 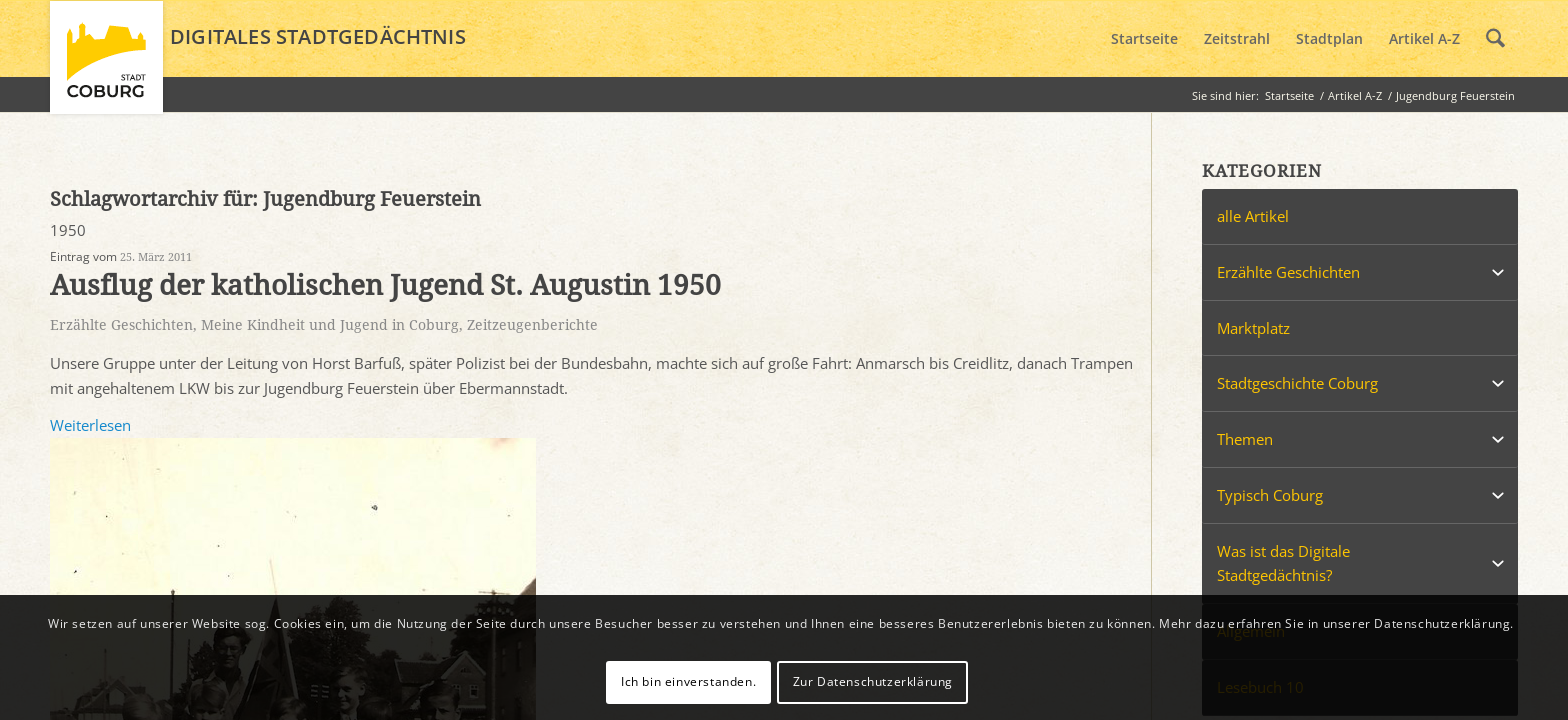 What do you see at coordinates (1144, 39) in the screenshot?
I see `[menuitem]` at bounding box center [1144, 39].